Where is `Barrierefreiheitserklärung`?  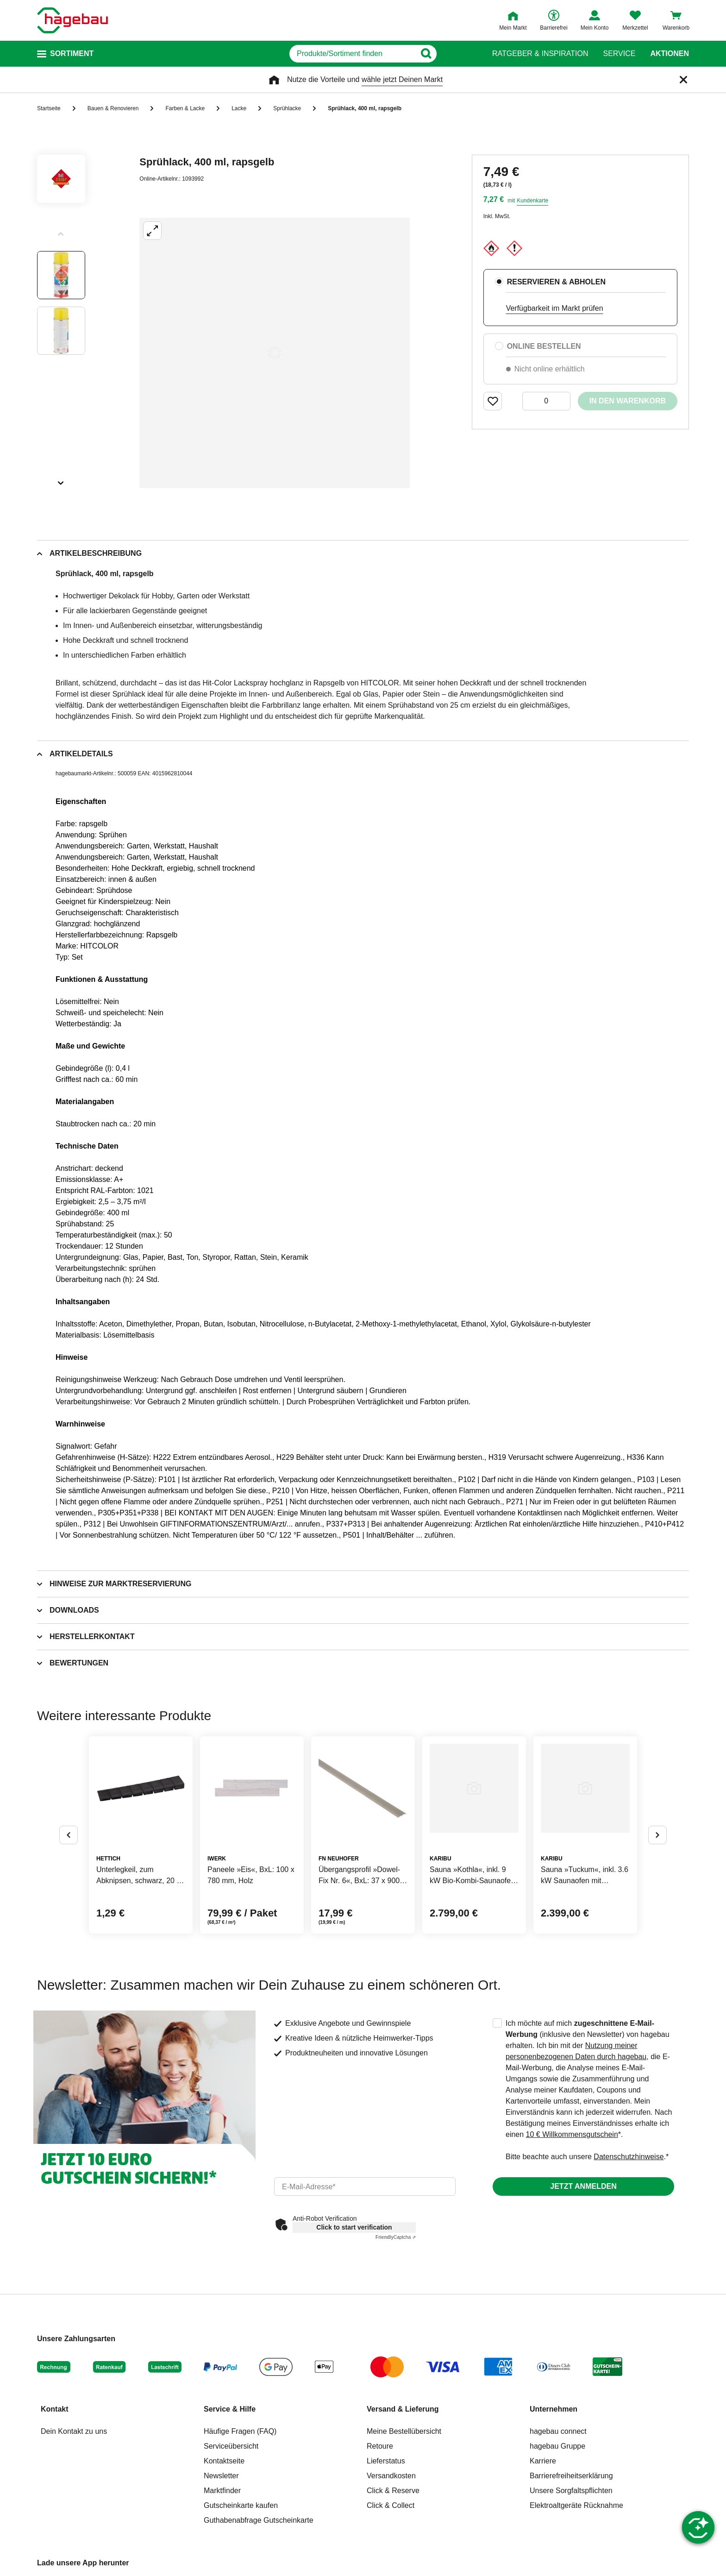 Barrierefreiheitserklärung is located at coordinates (571, 2476).